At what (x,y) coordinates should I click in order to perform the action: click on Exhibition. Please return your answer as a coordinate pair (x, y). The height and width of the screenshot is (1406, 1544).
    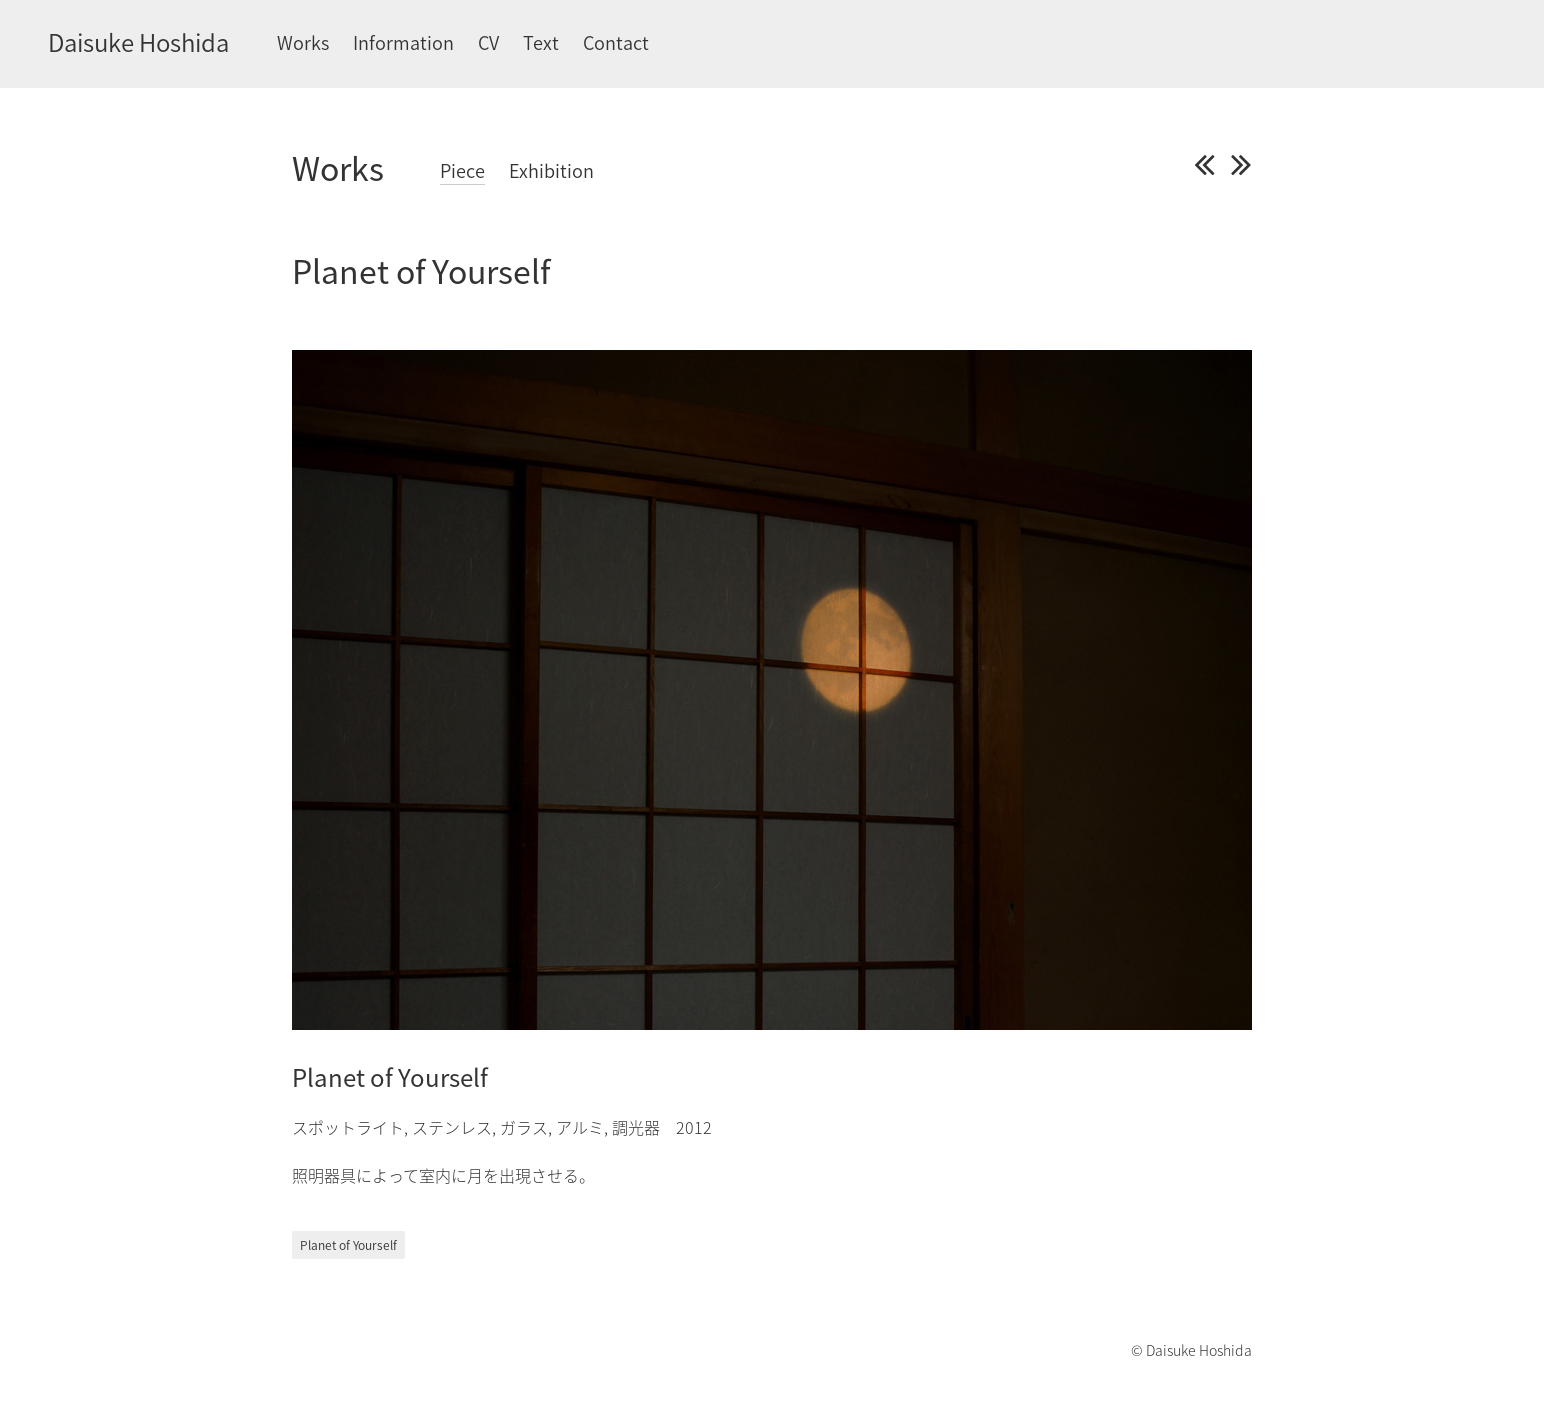
    Looking at the image, I should click on (551, 170).